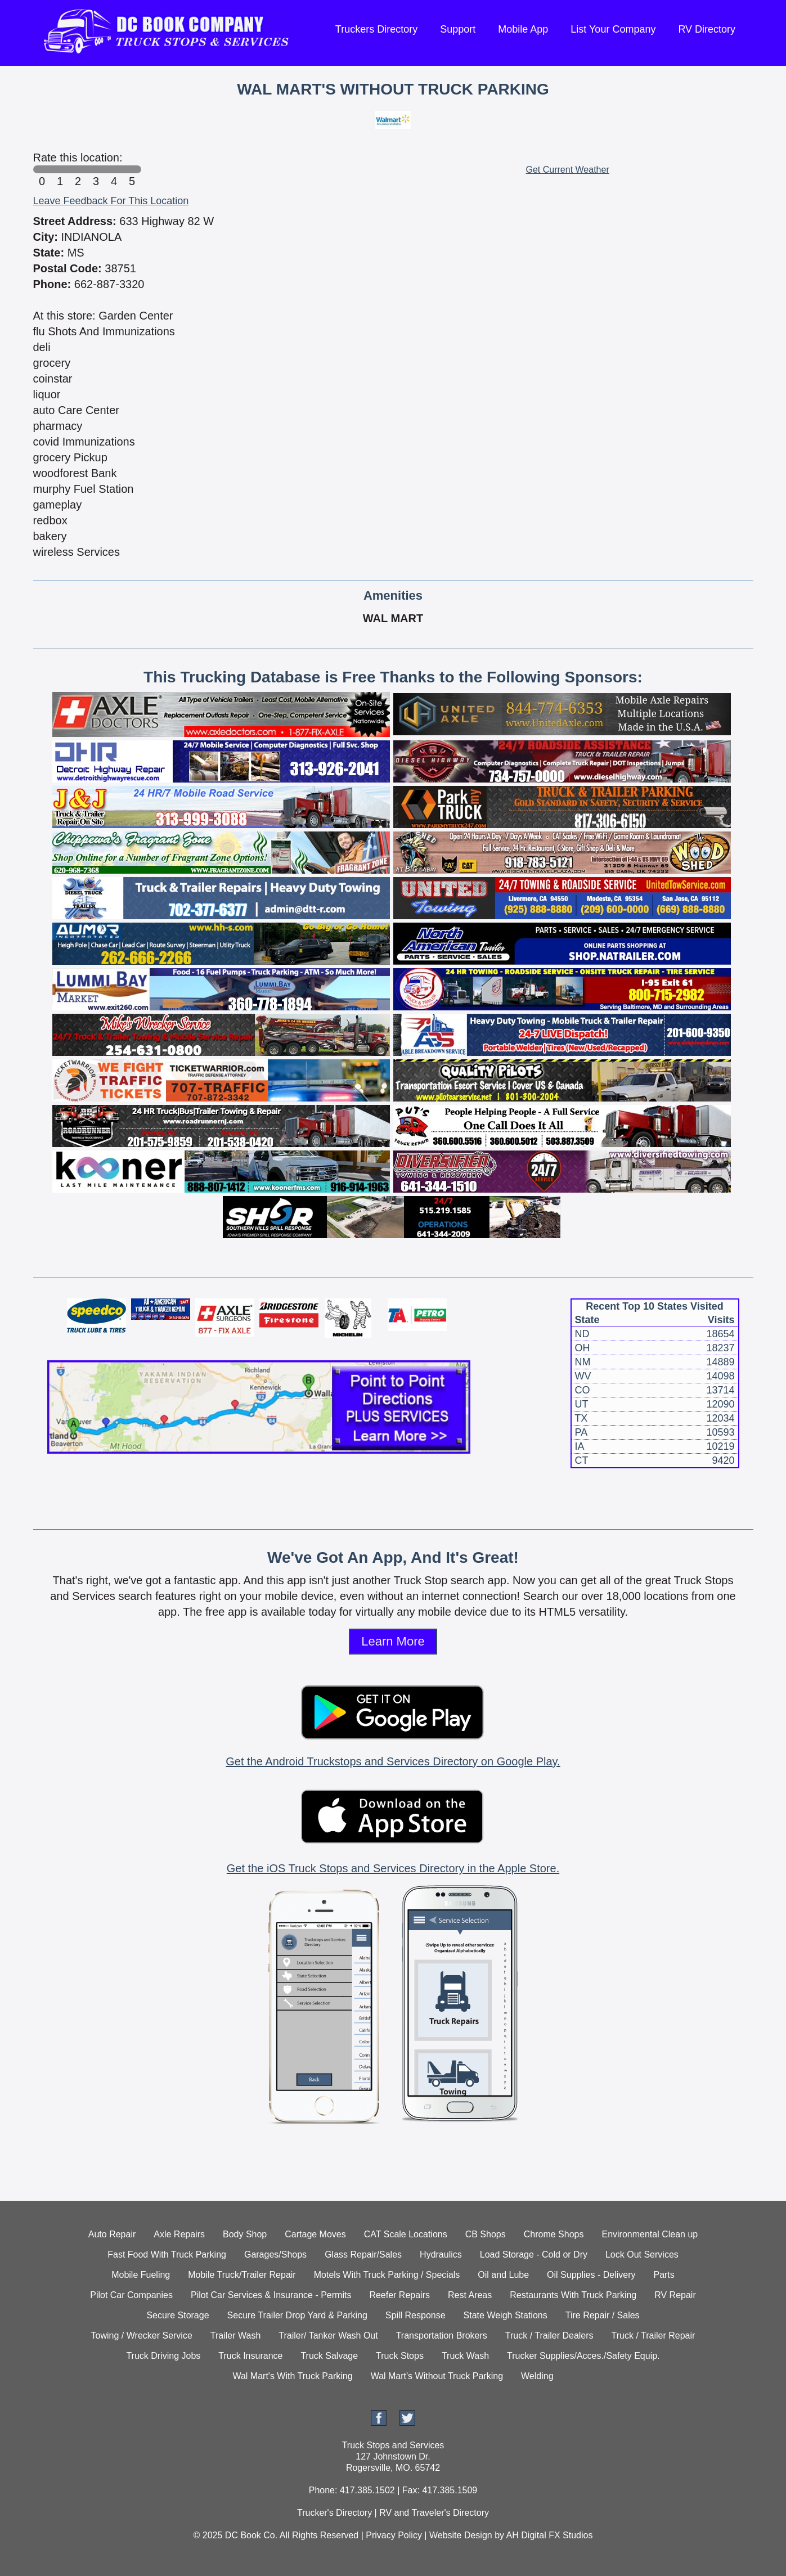 The height and width of the screenshot is (2576, 786). Describe the element at coordinates (235, 2335) in the screenshot. I see `Trailer Wash` at that location.